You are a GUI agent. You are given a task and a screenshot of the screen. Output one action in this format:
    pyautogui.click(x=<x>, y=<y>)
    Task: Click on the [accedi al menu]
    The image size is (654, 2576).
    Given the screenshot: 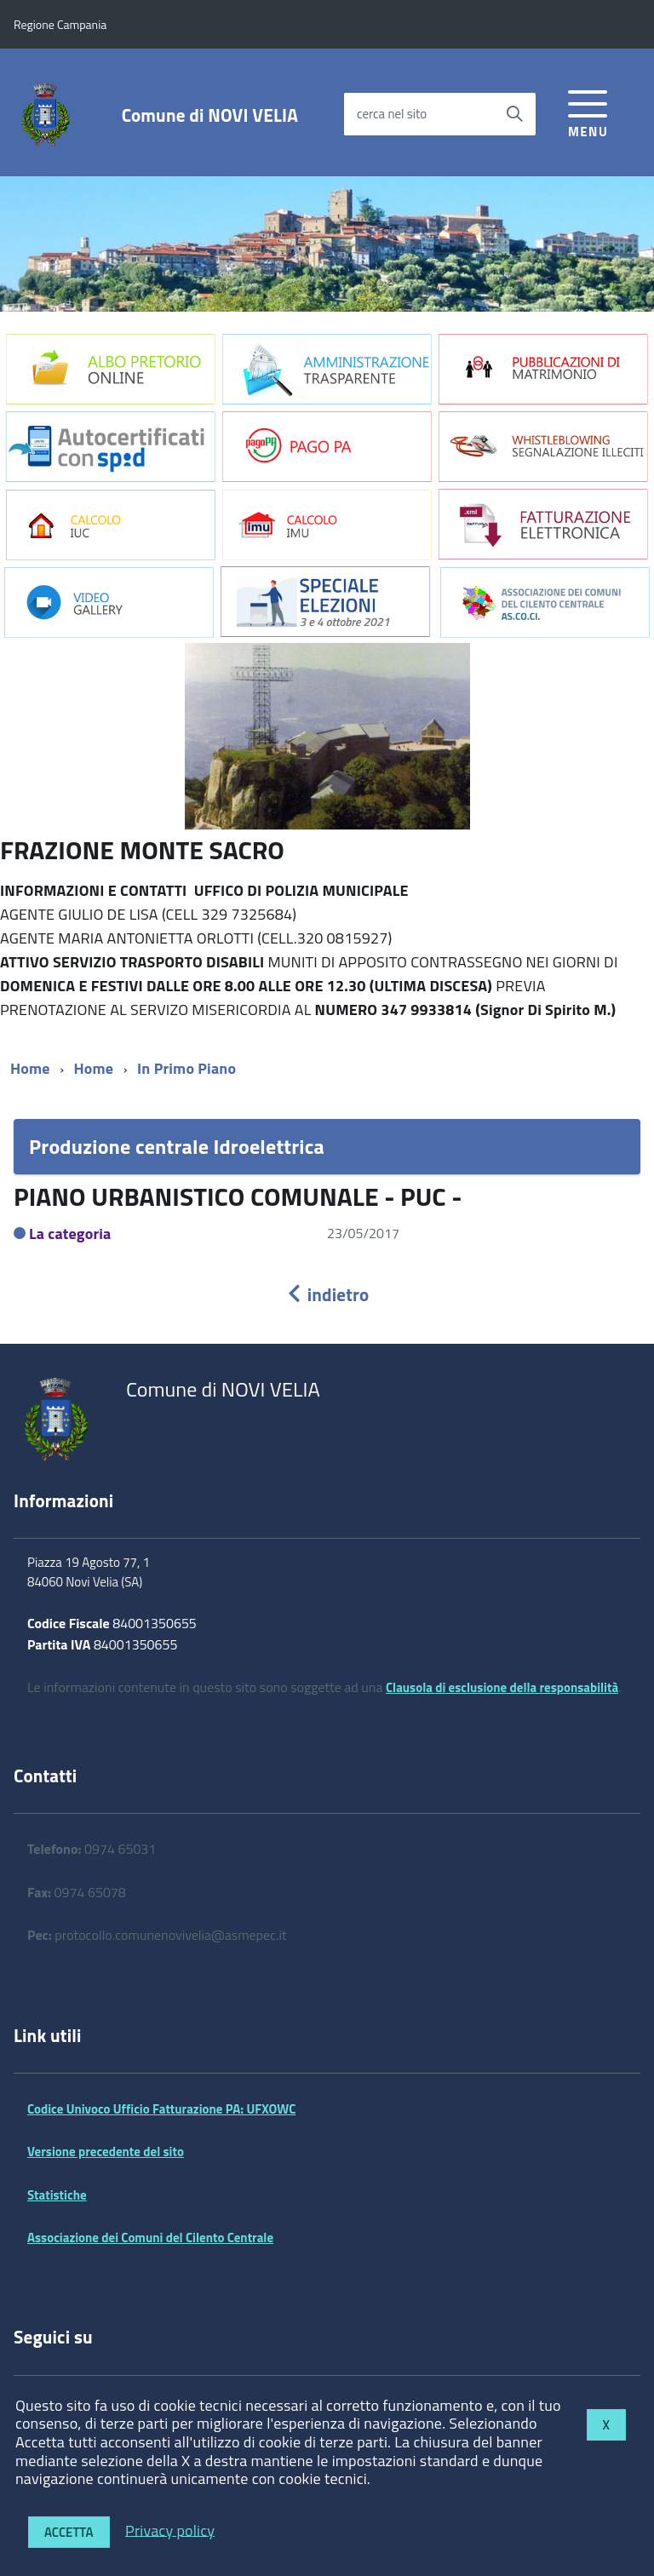 What is the action you would take?
    pyautogui.click(x=588, y=111)
    